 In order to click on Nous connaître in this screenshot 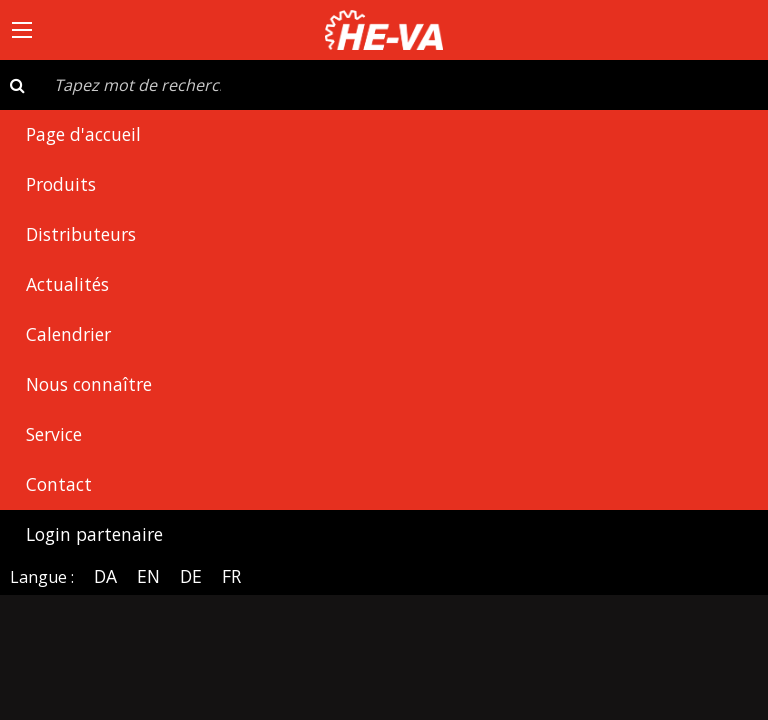, I will do `click(89, 384)`.